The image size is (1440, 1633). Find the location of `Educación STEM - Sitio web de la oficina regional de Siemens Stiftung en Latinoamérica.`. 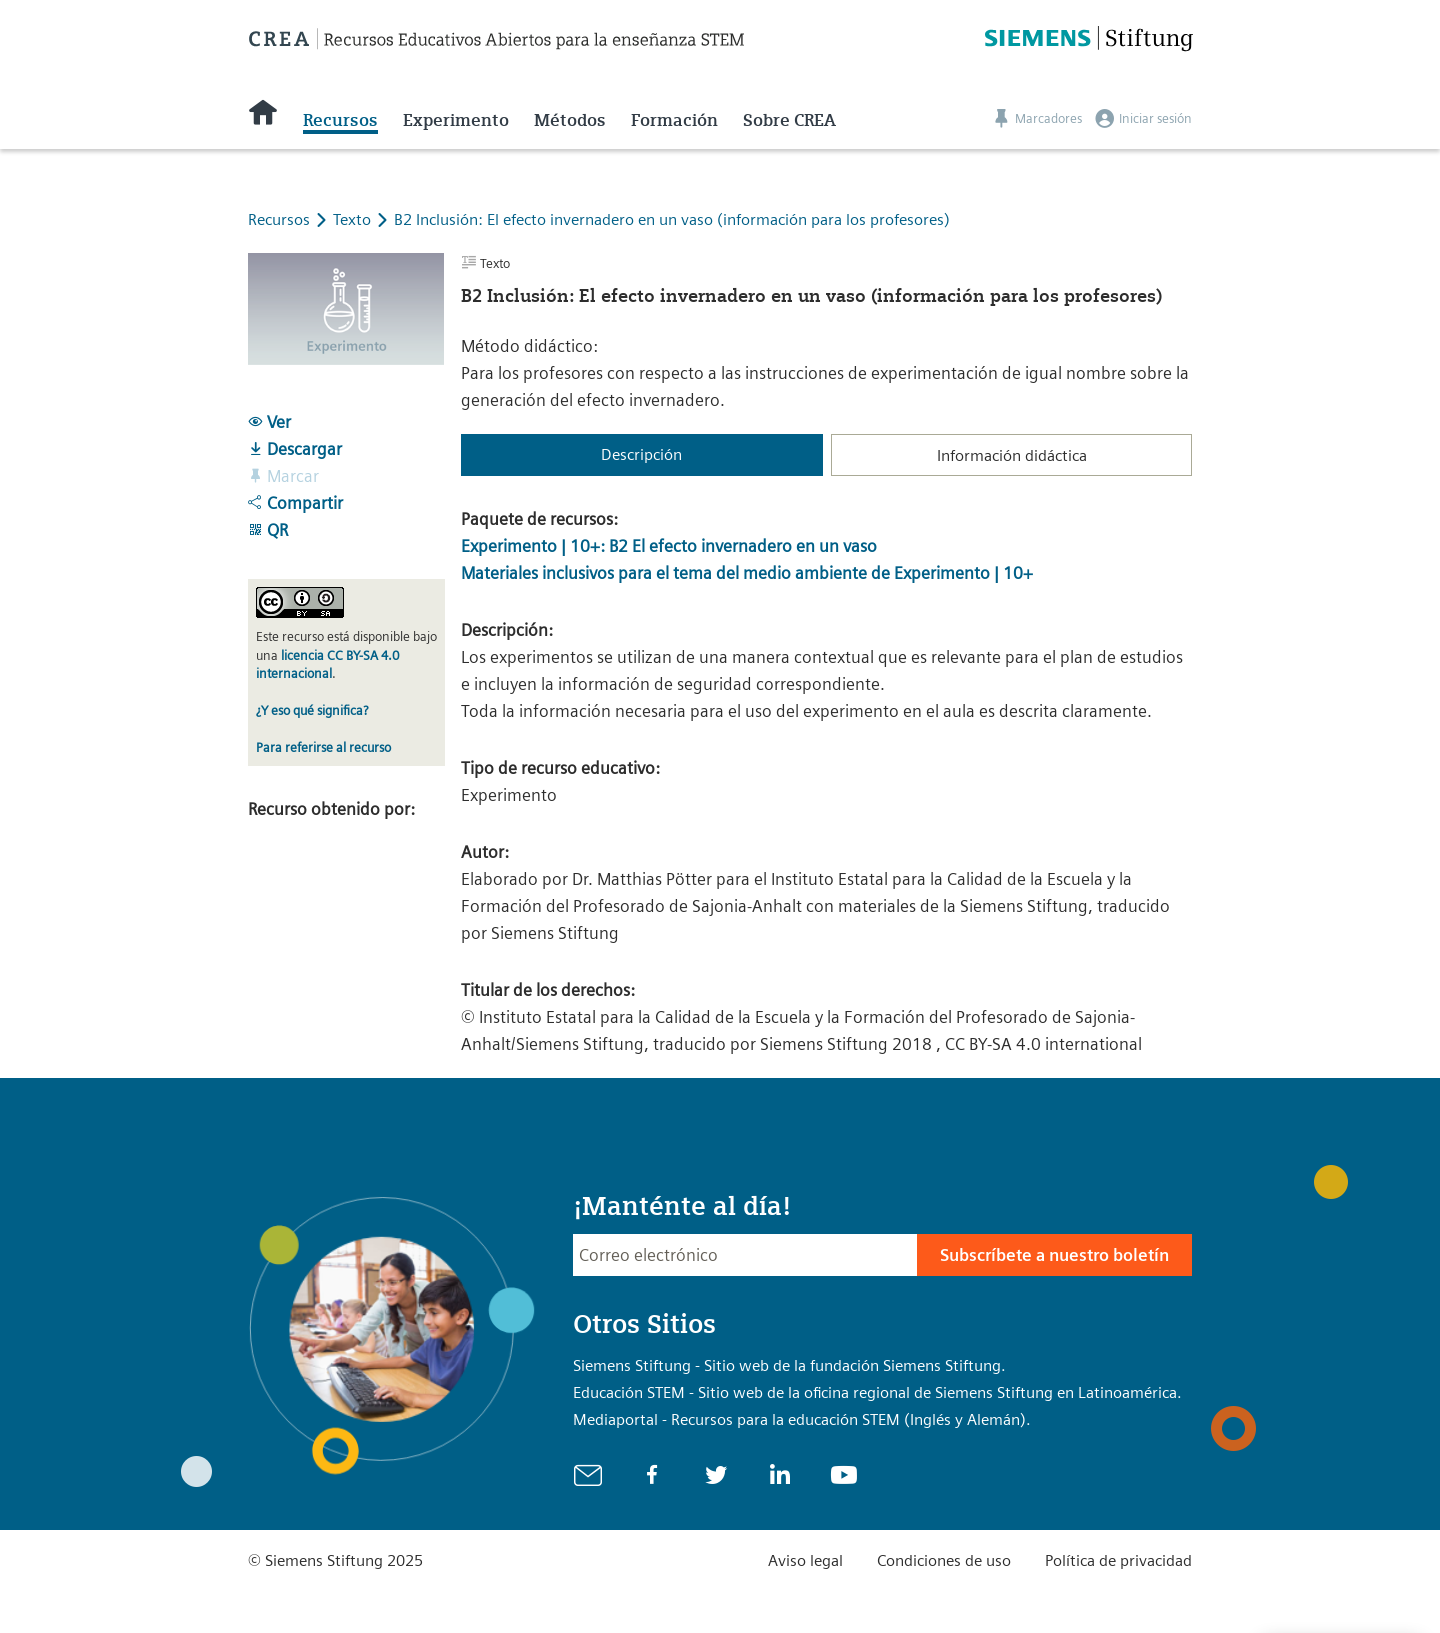

Educación STEM - Sitio web de la oficina regional de Siemens Stiftung en Latinoamérica. is located at coordinates (877, 1392).